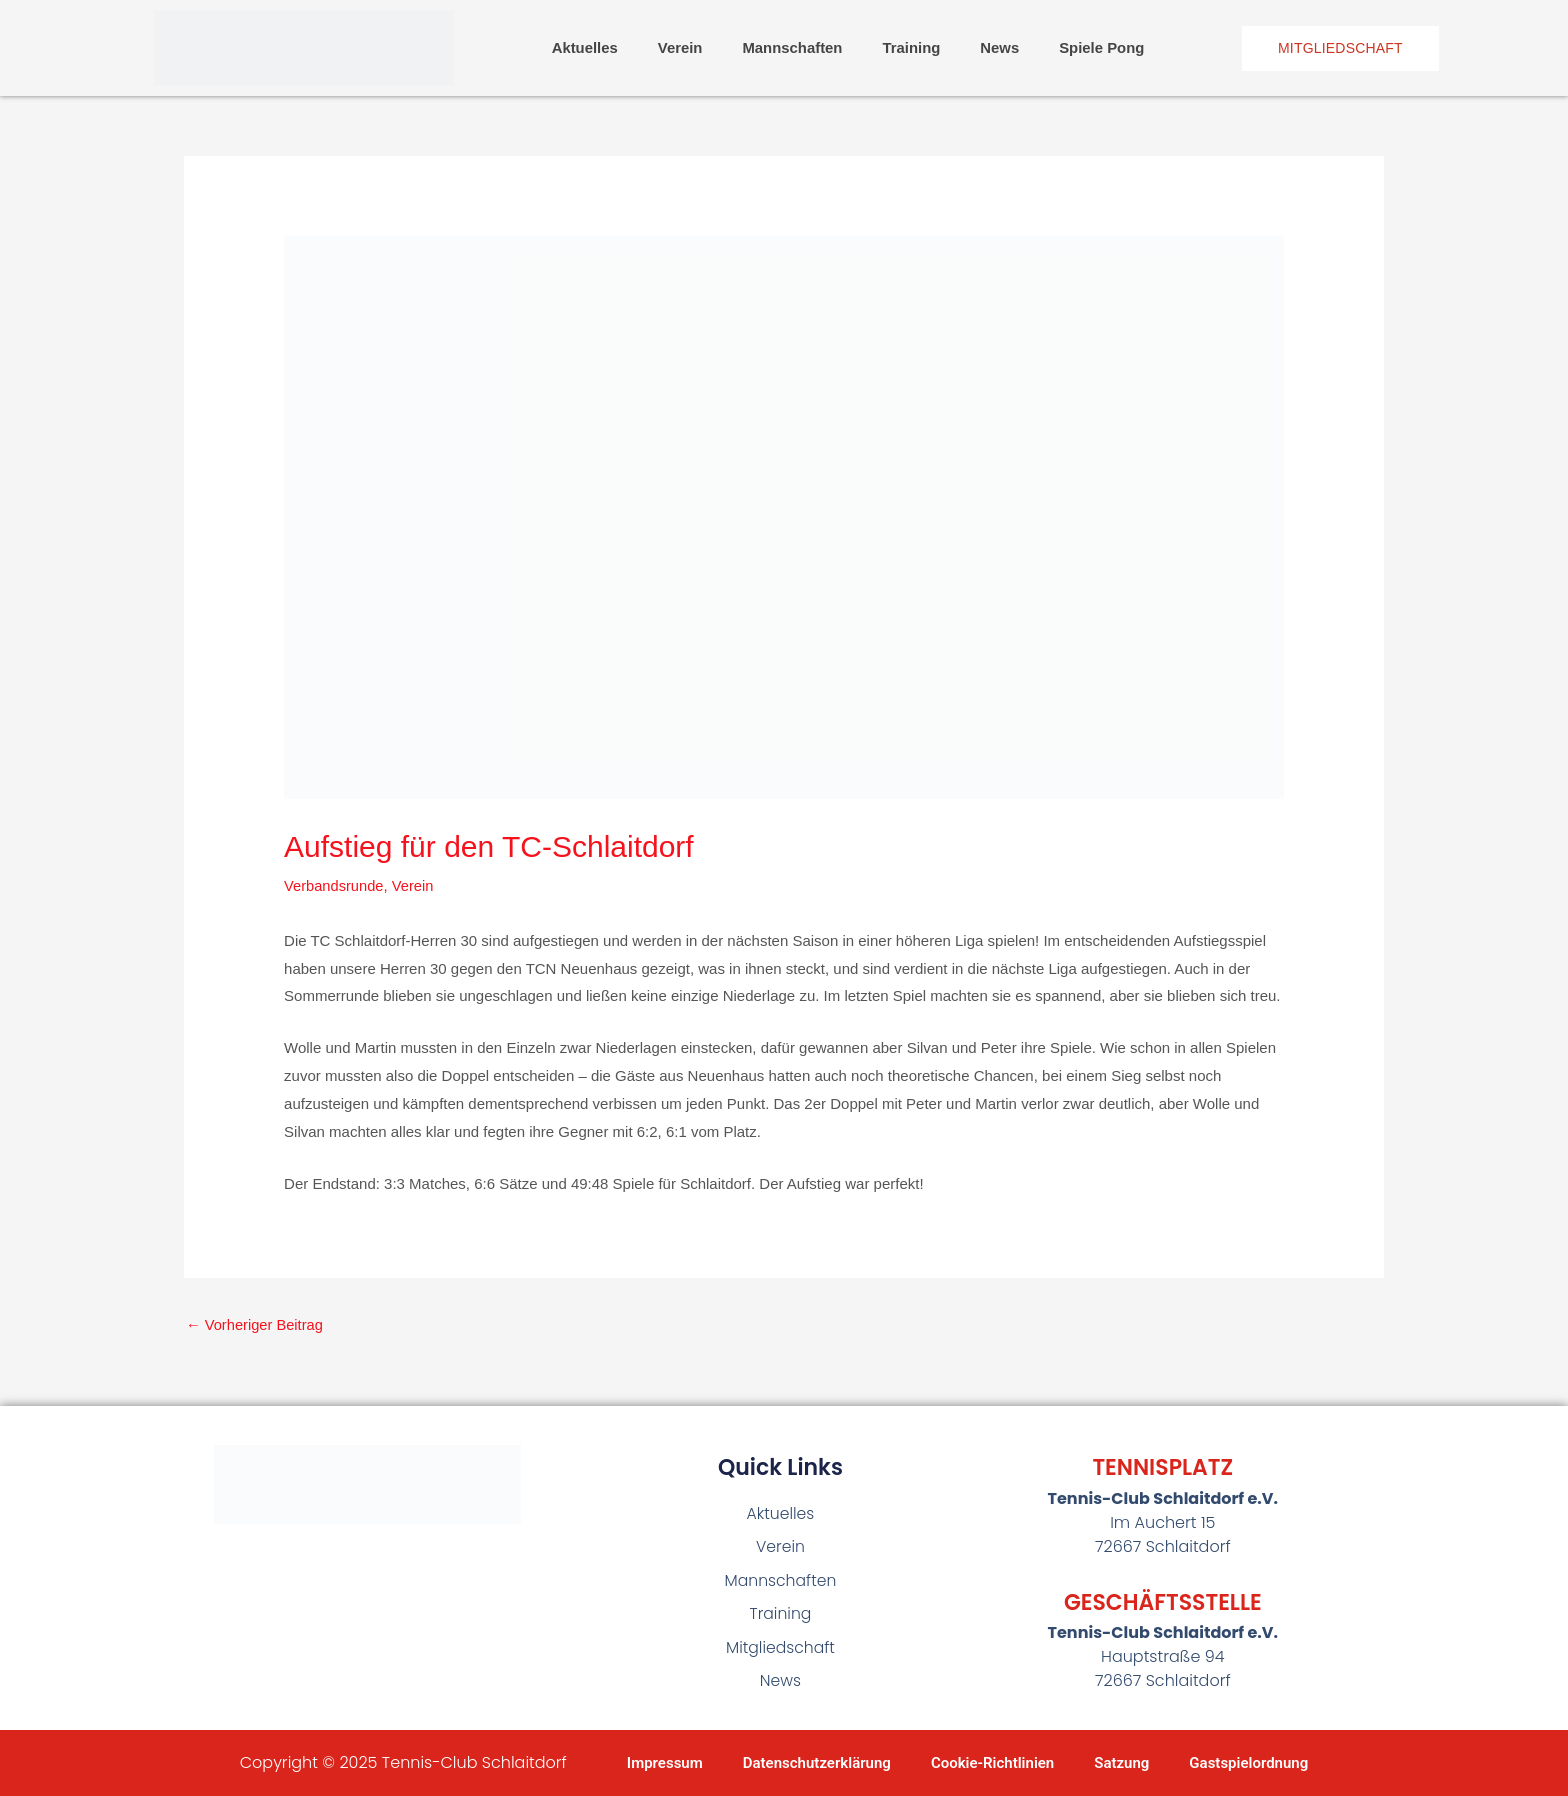 This screenshot has height=1796, width=1568. Describe the element at coordinates (817, 1763) in the screenshot. I see `Datenschutzerklärung` at that location.